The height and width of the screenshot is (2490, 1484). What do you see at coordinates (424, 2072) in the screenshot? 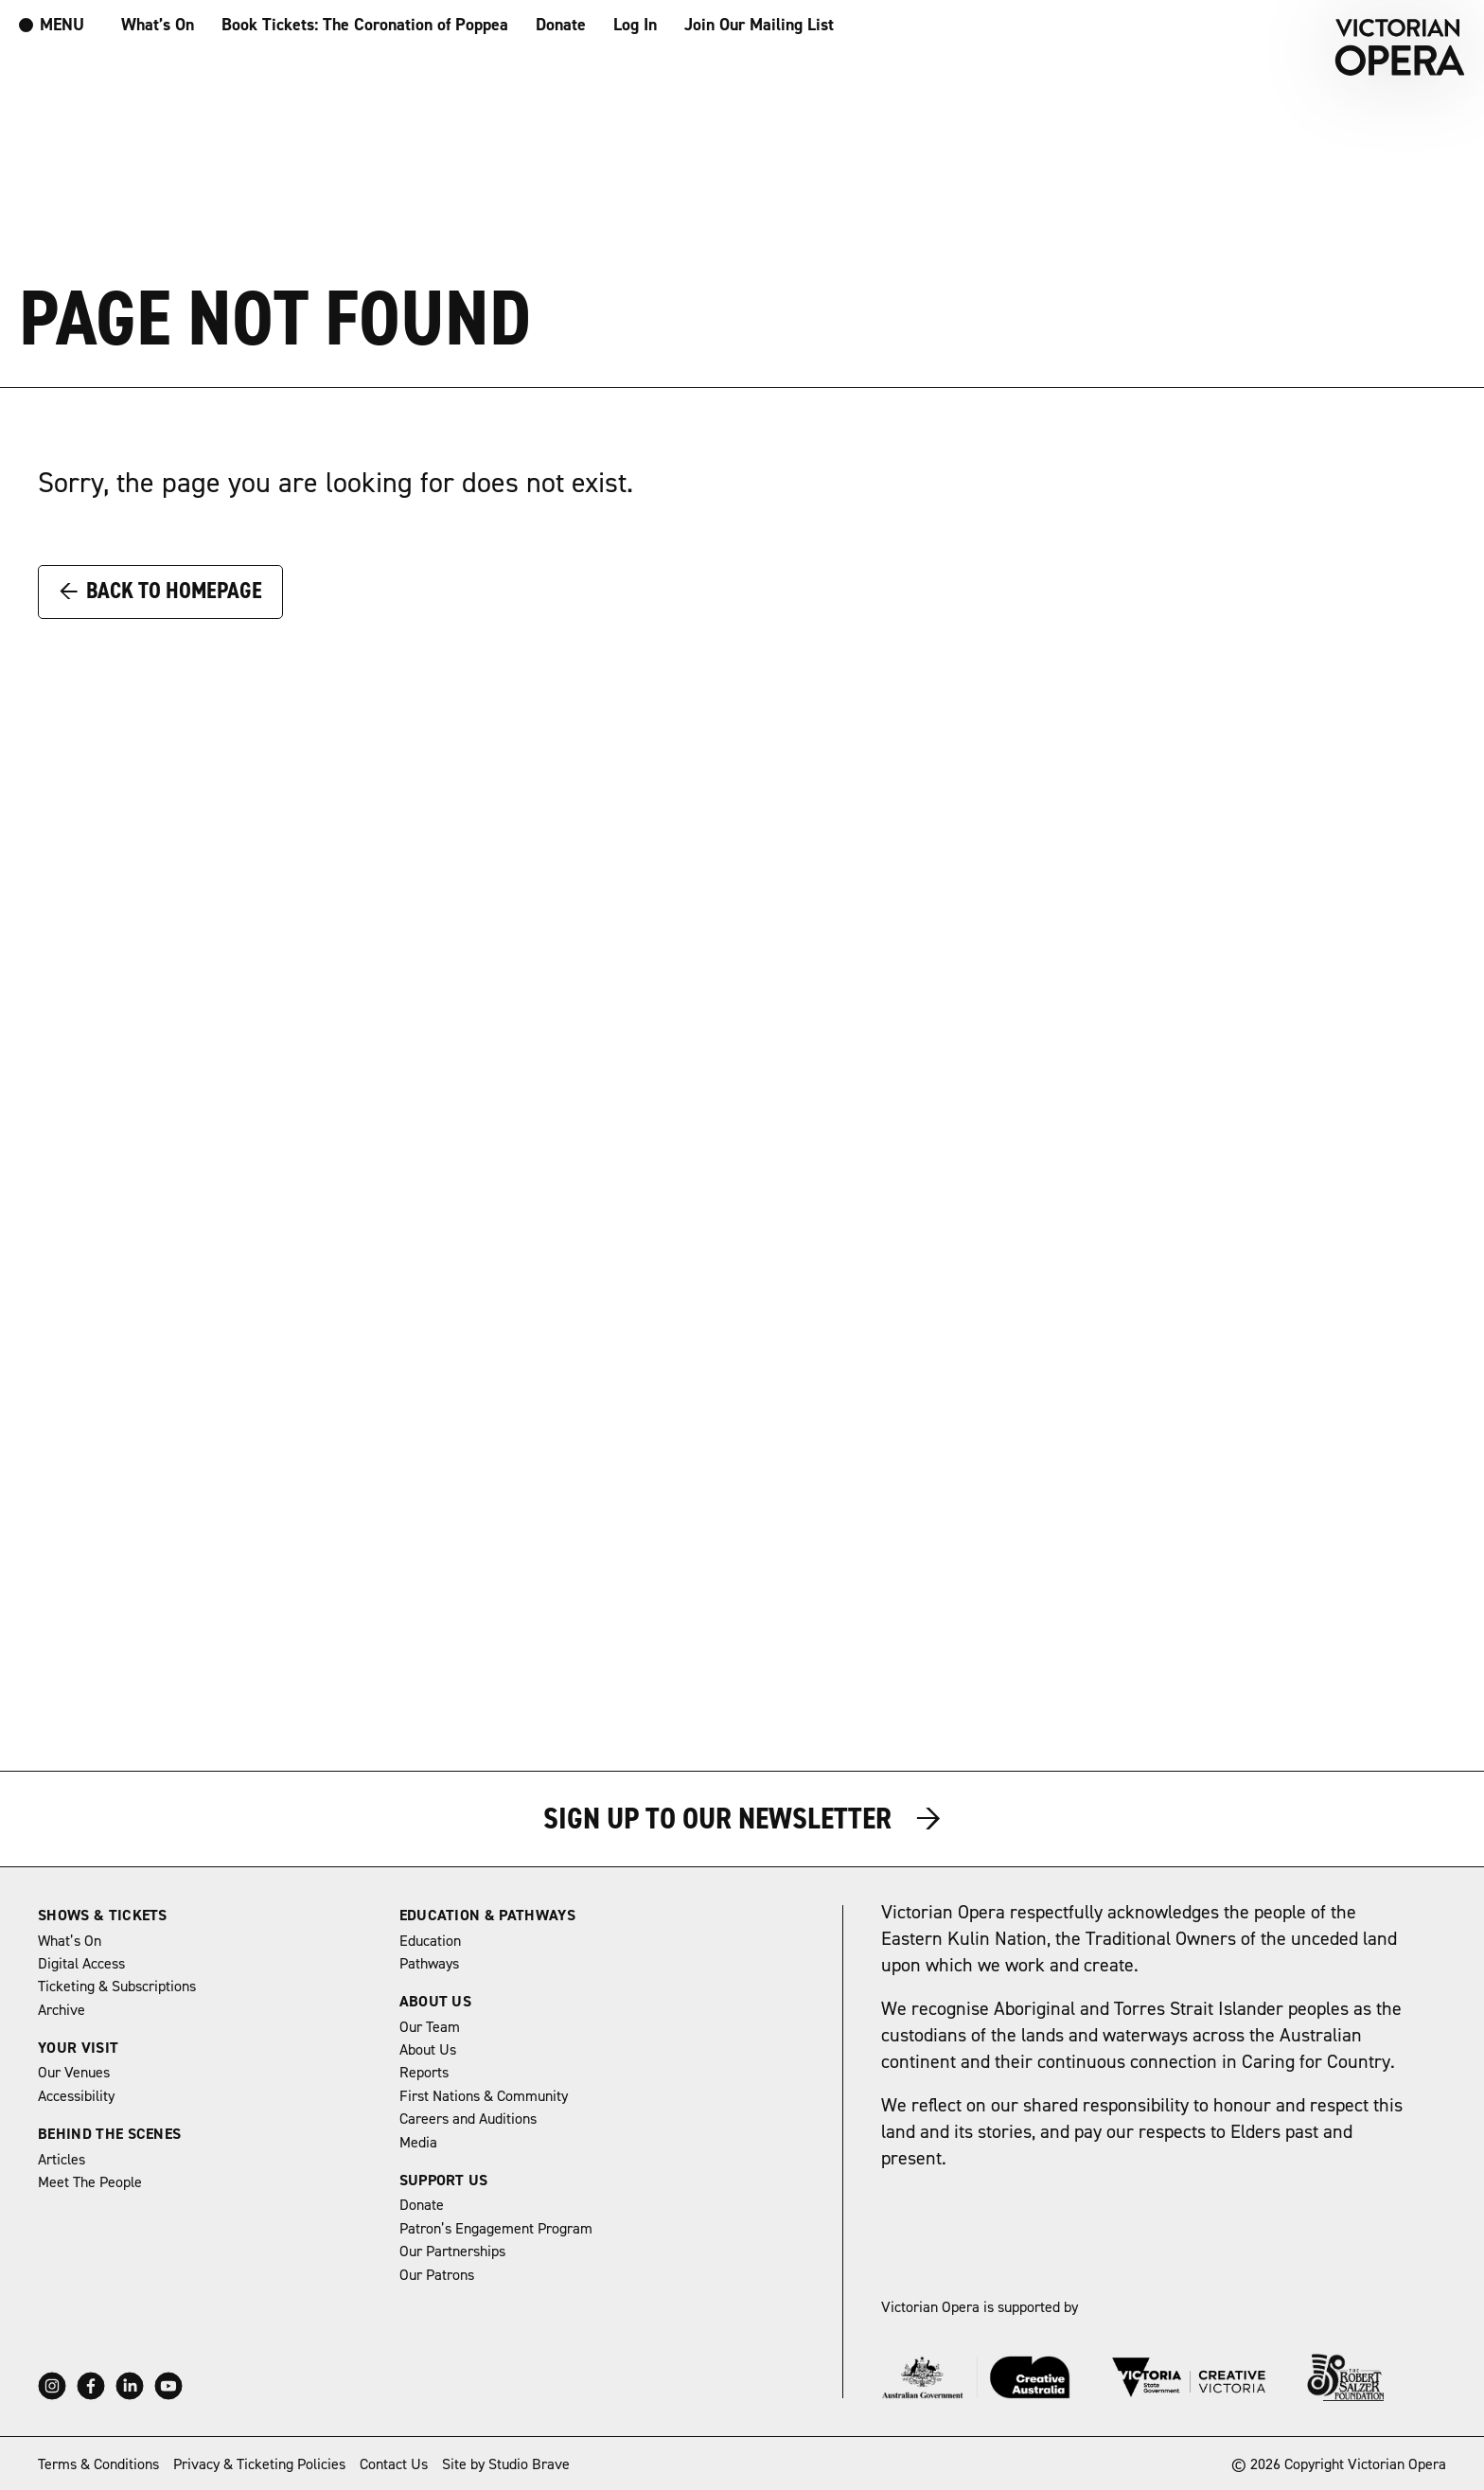
I see `Reports` at bounding box center [424, 2072].